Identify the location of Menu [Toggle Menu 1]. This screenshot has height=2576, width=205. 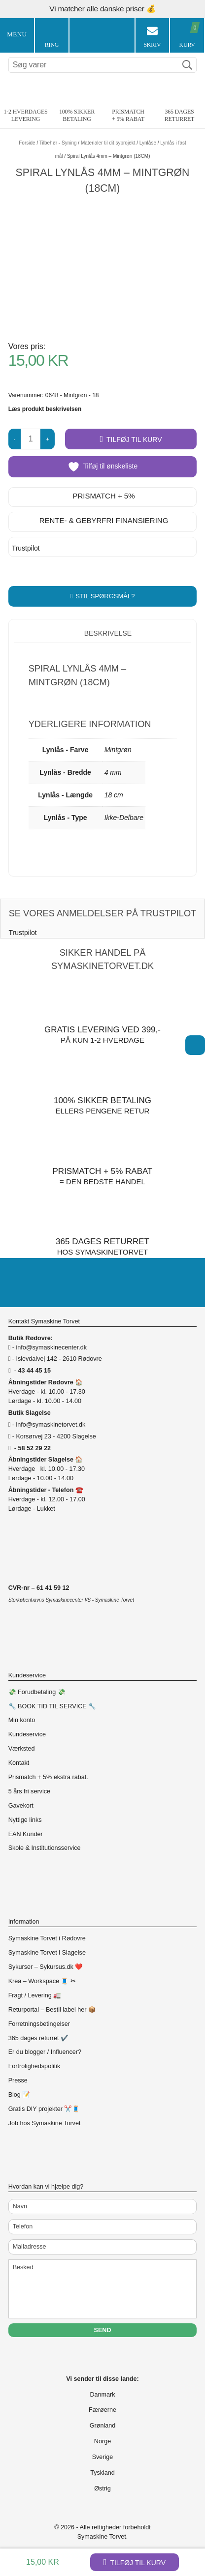
(17, 34).